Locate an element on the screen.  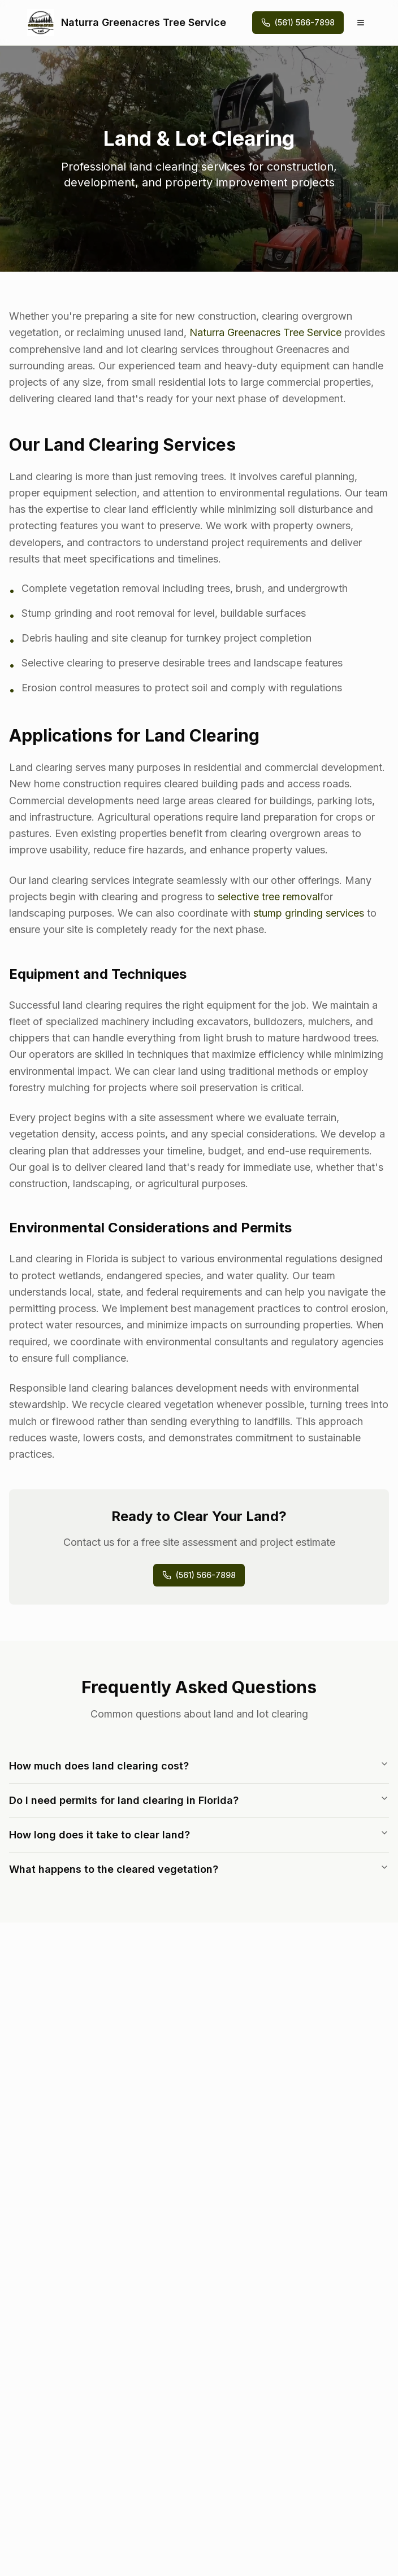
(561) 566-7898 is located at coordinates (199, 1575).